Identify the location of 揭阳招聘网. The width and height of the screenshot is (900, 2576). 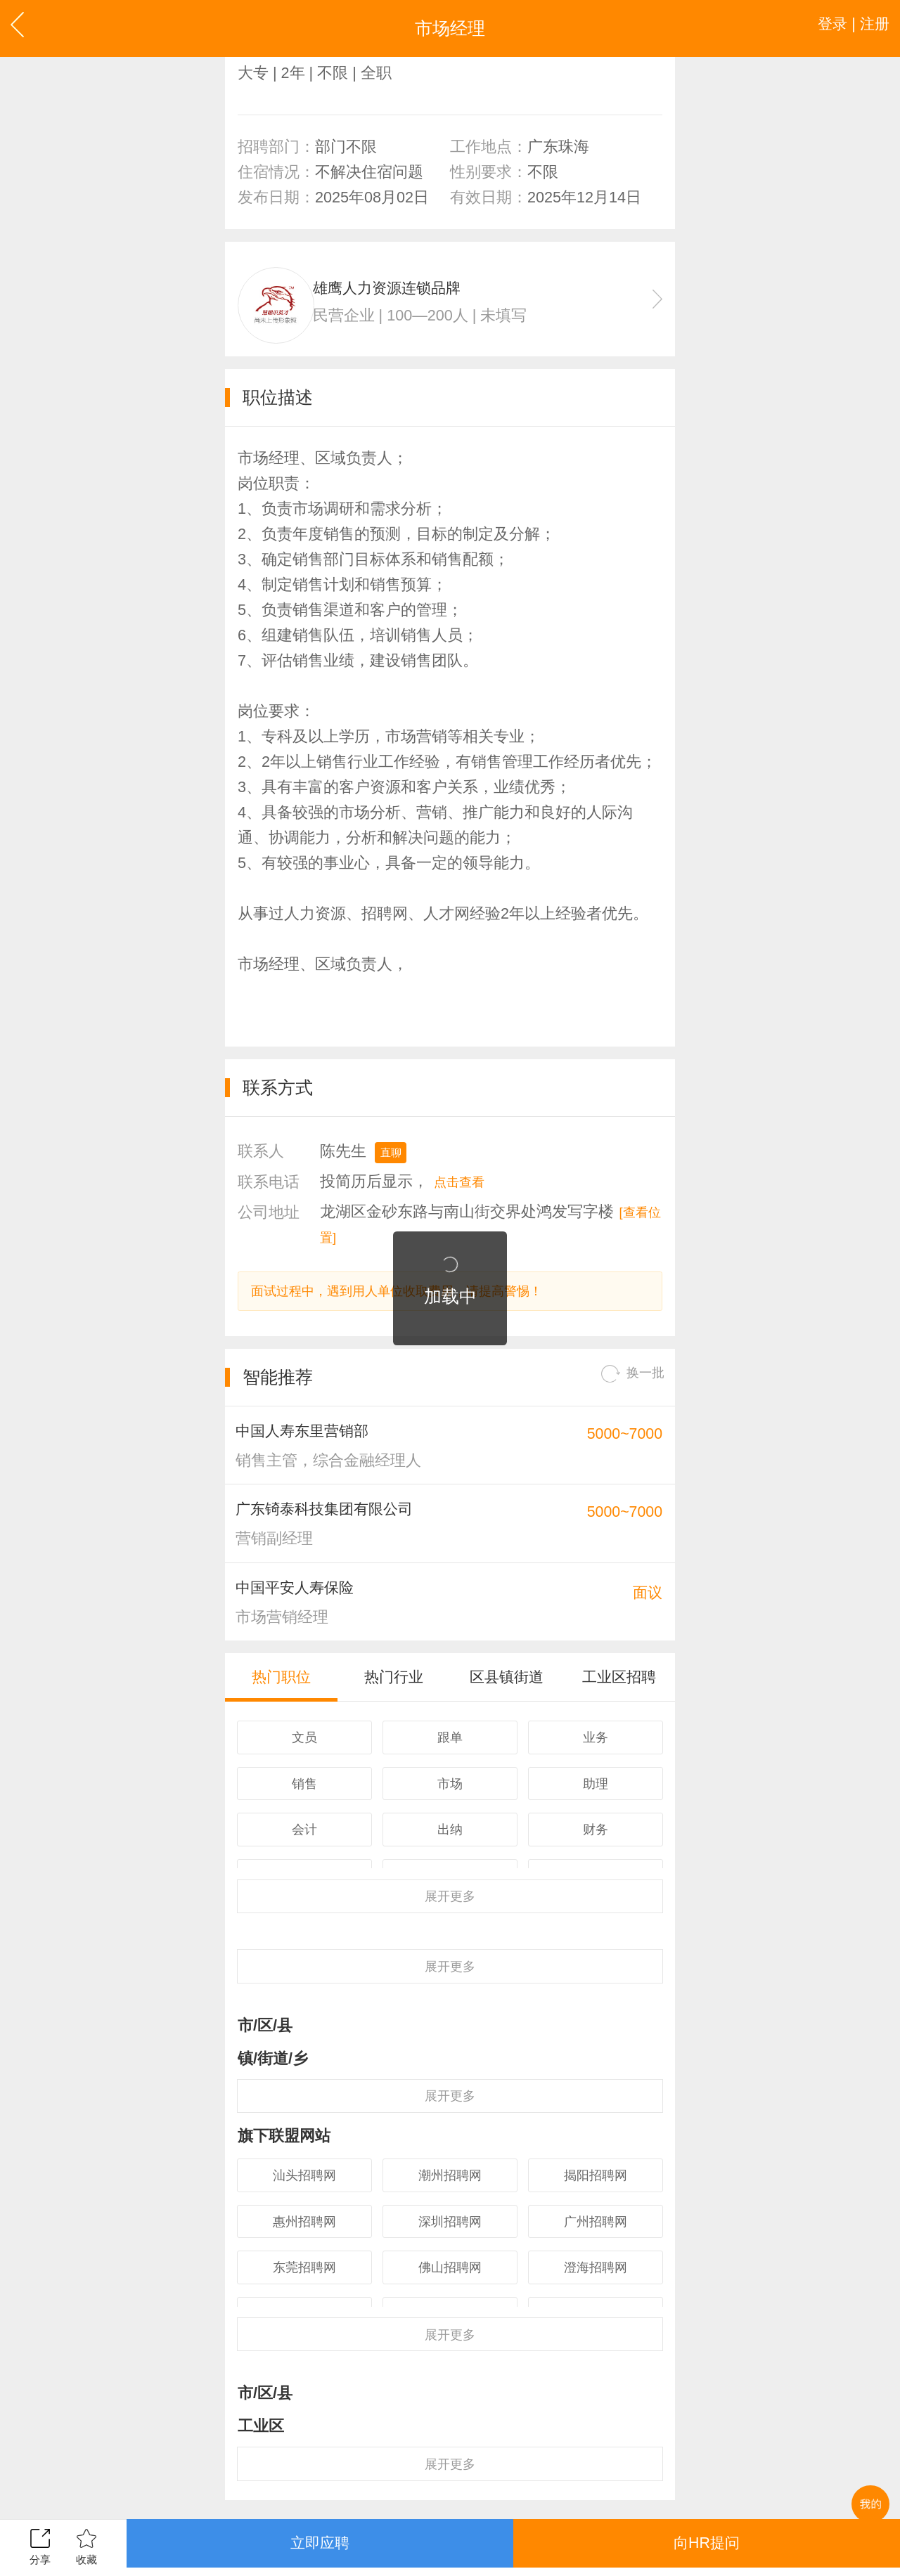
(595, 2239).